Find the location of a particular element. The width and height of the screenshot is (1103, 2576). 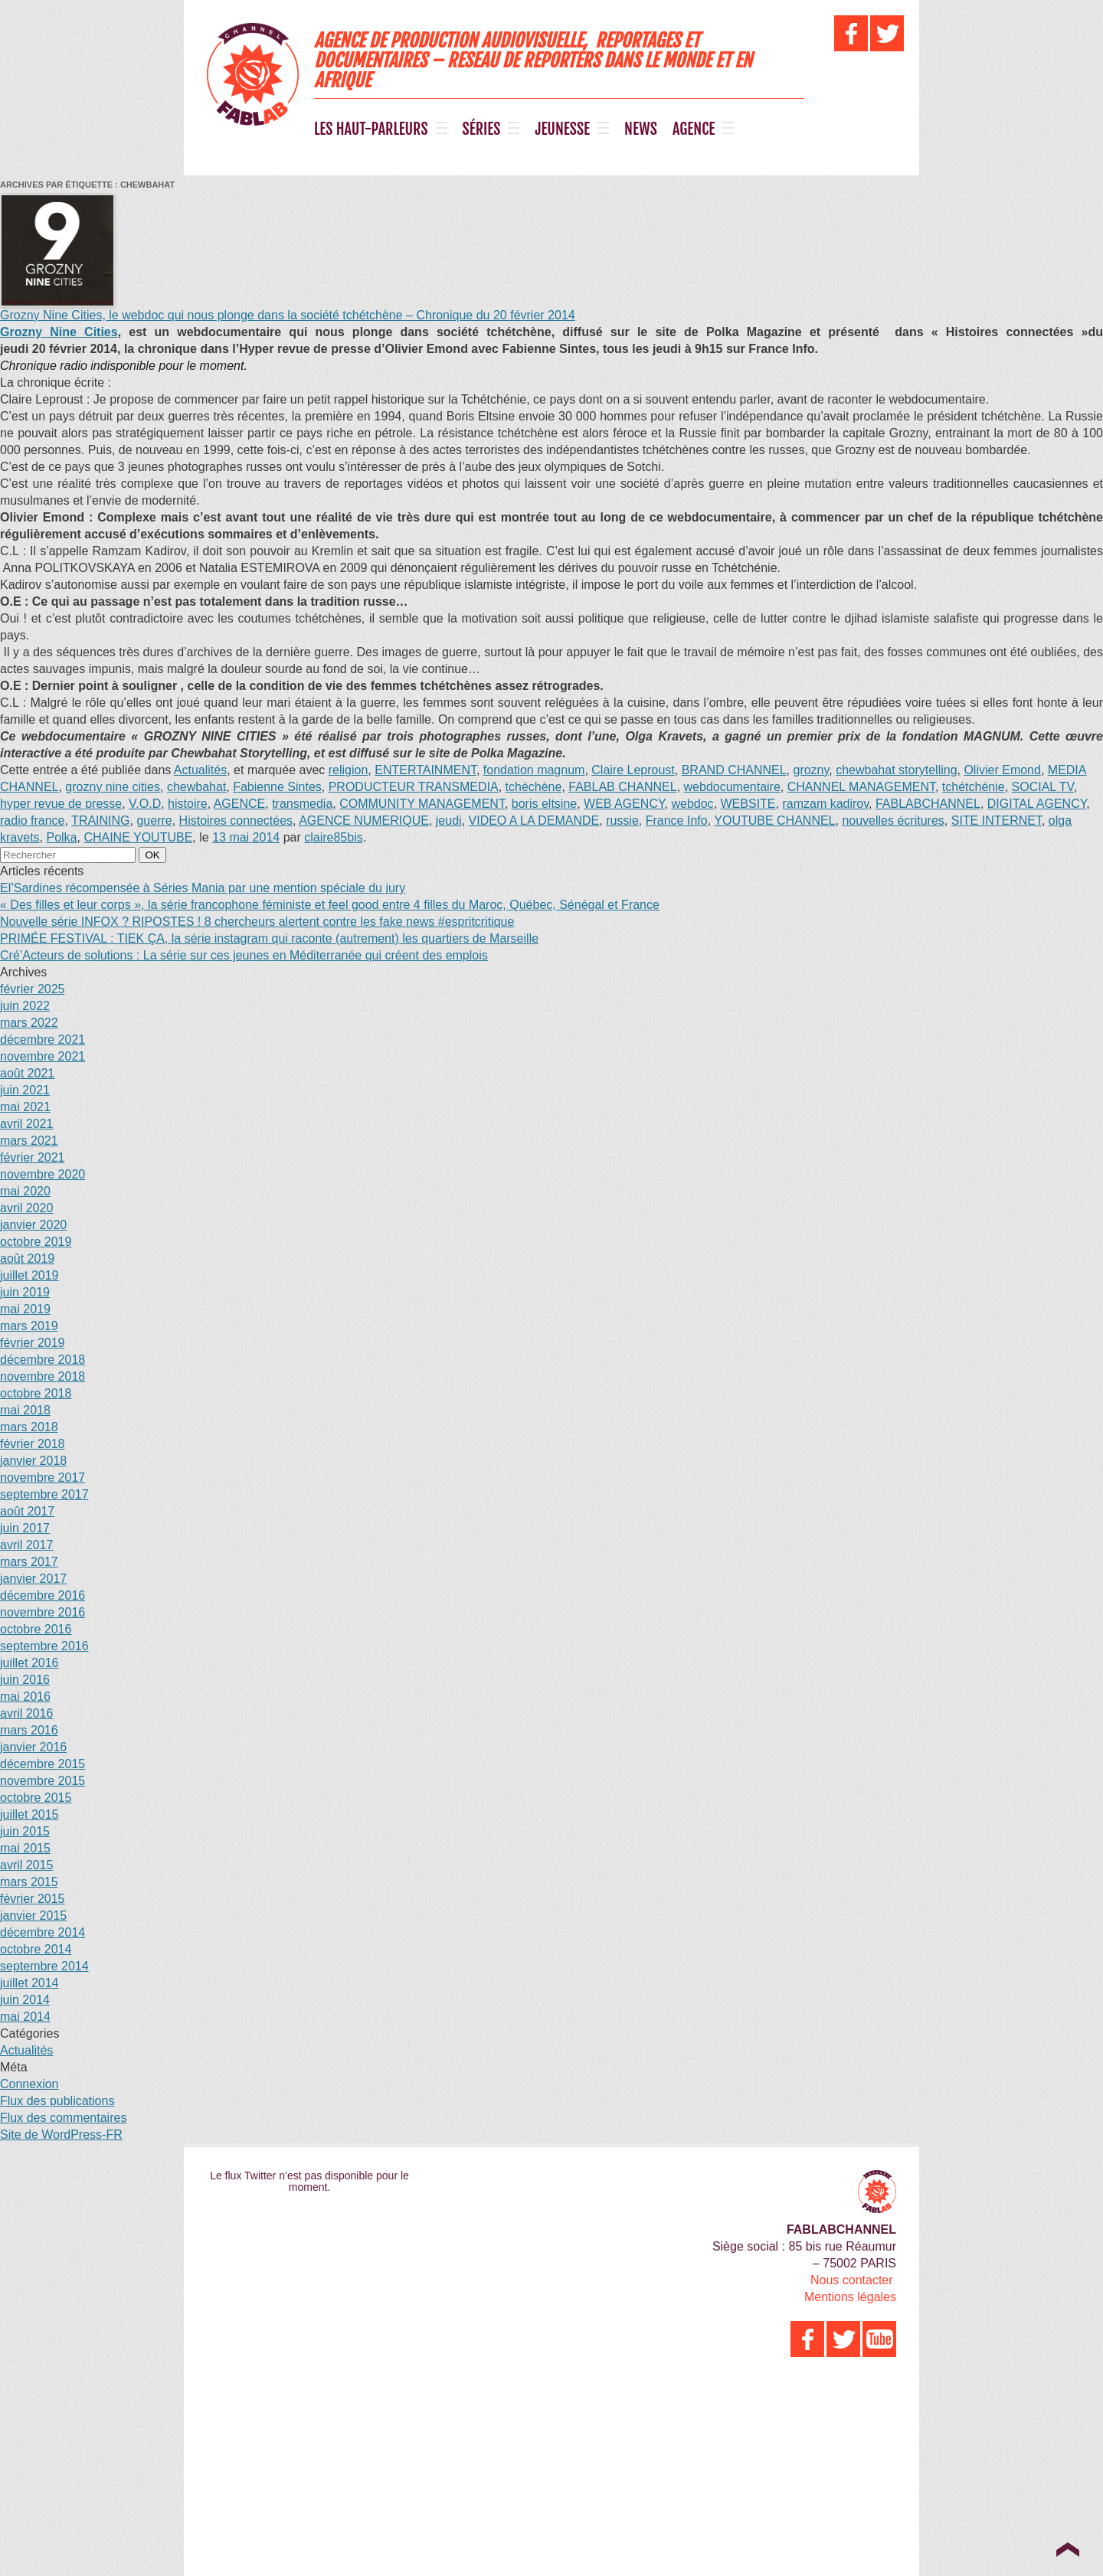

Nous contacter is located at coordinates (851, 2280).